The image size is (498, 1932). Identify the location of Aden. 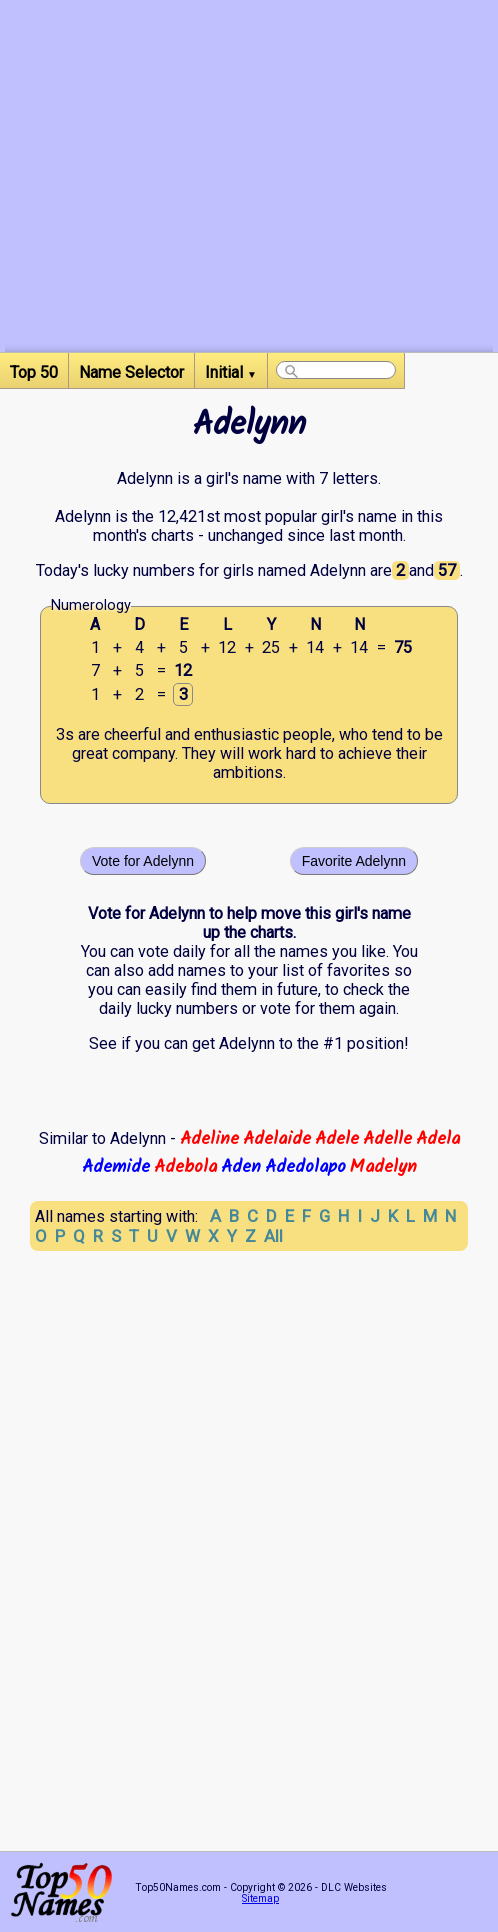
(241, 1167).